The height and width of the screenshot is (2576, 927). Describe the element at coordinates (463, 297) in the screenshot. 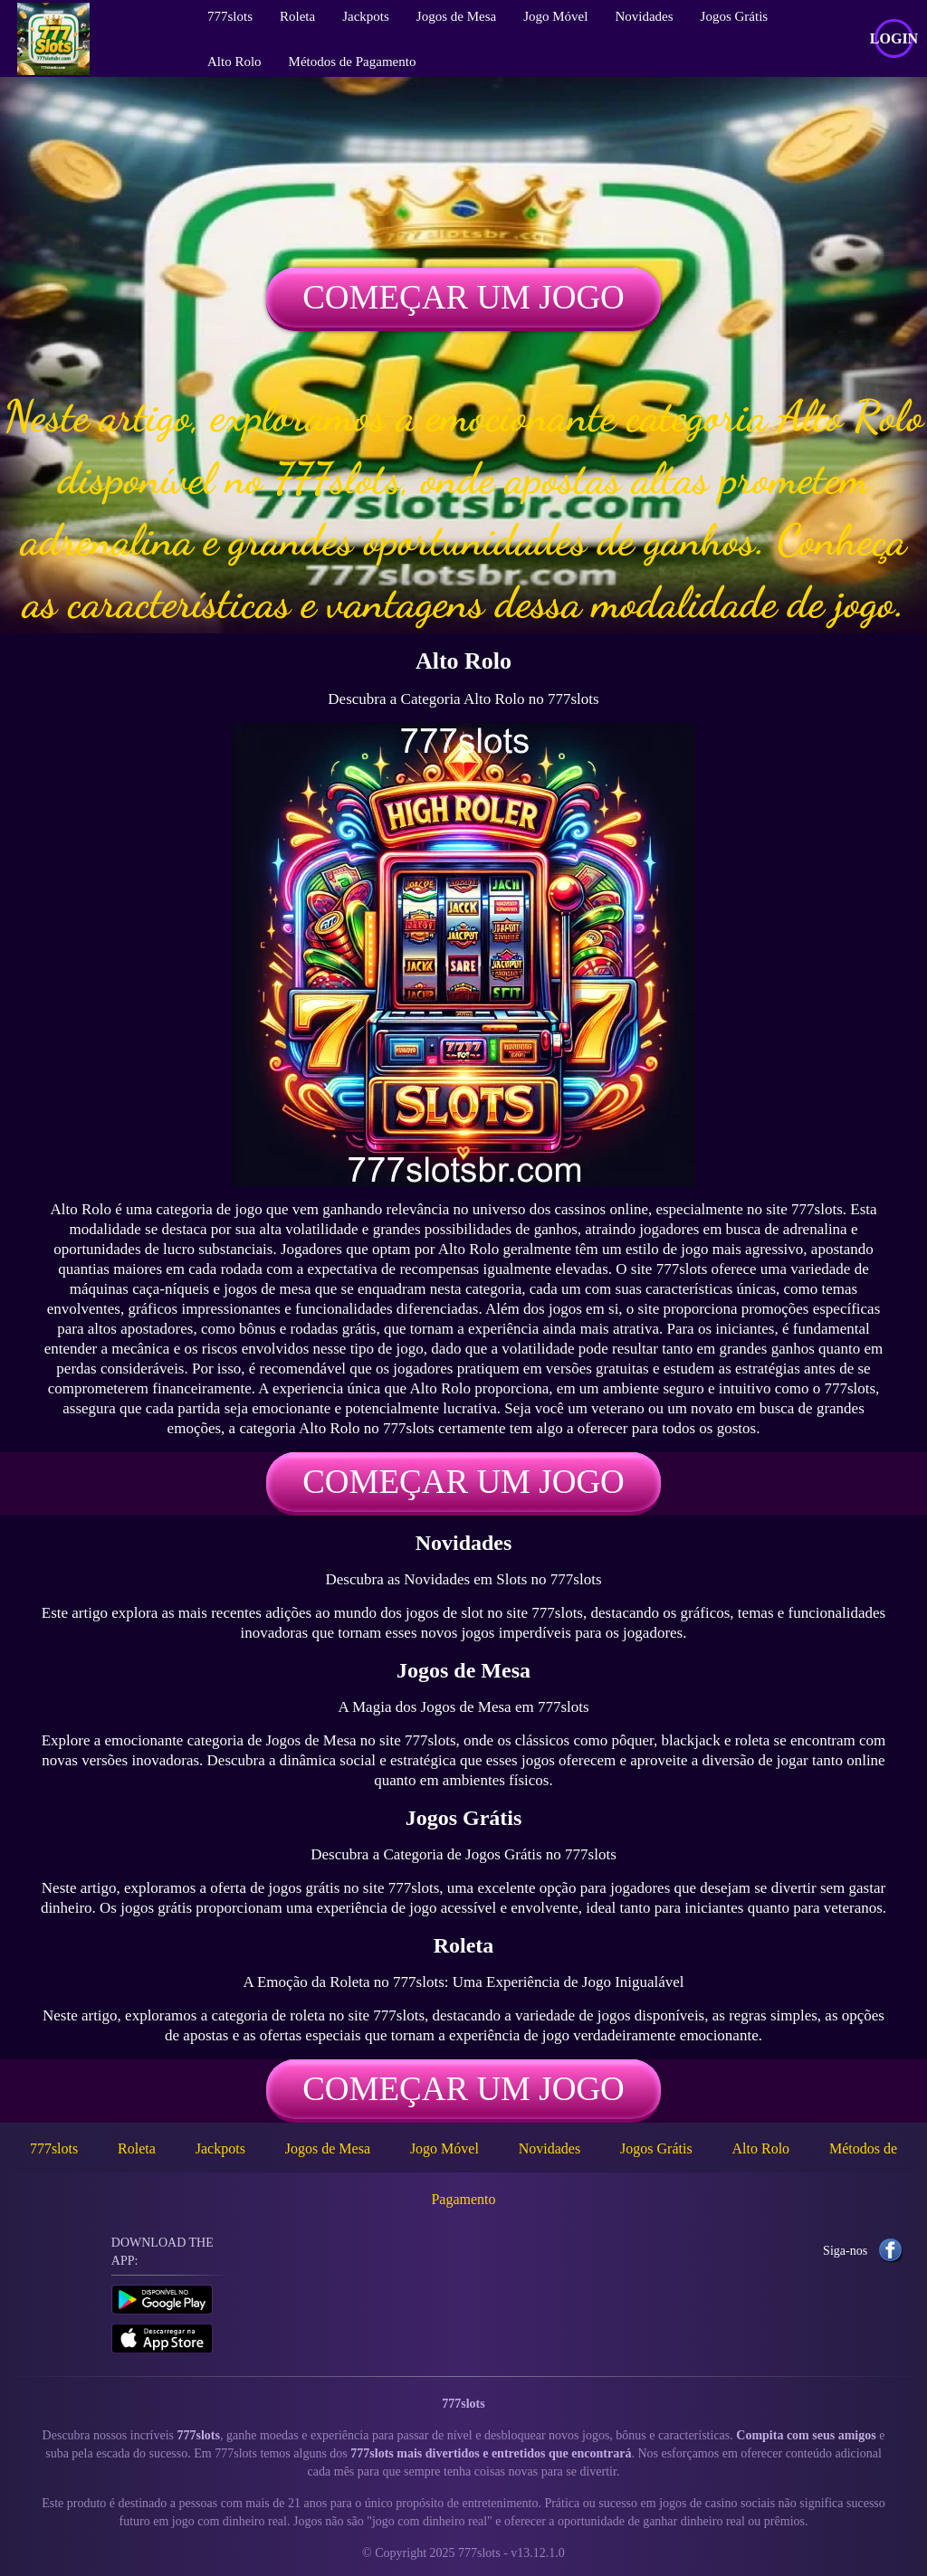

I see `Começar um jogo` at that location.